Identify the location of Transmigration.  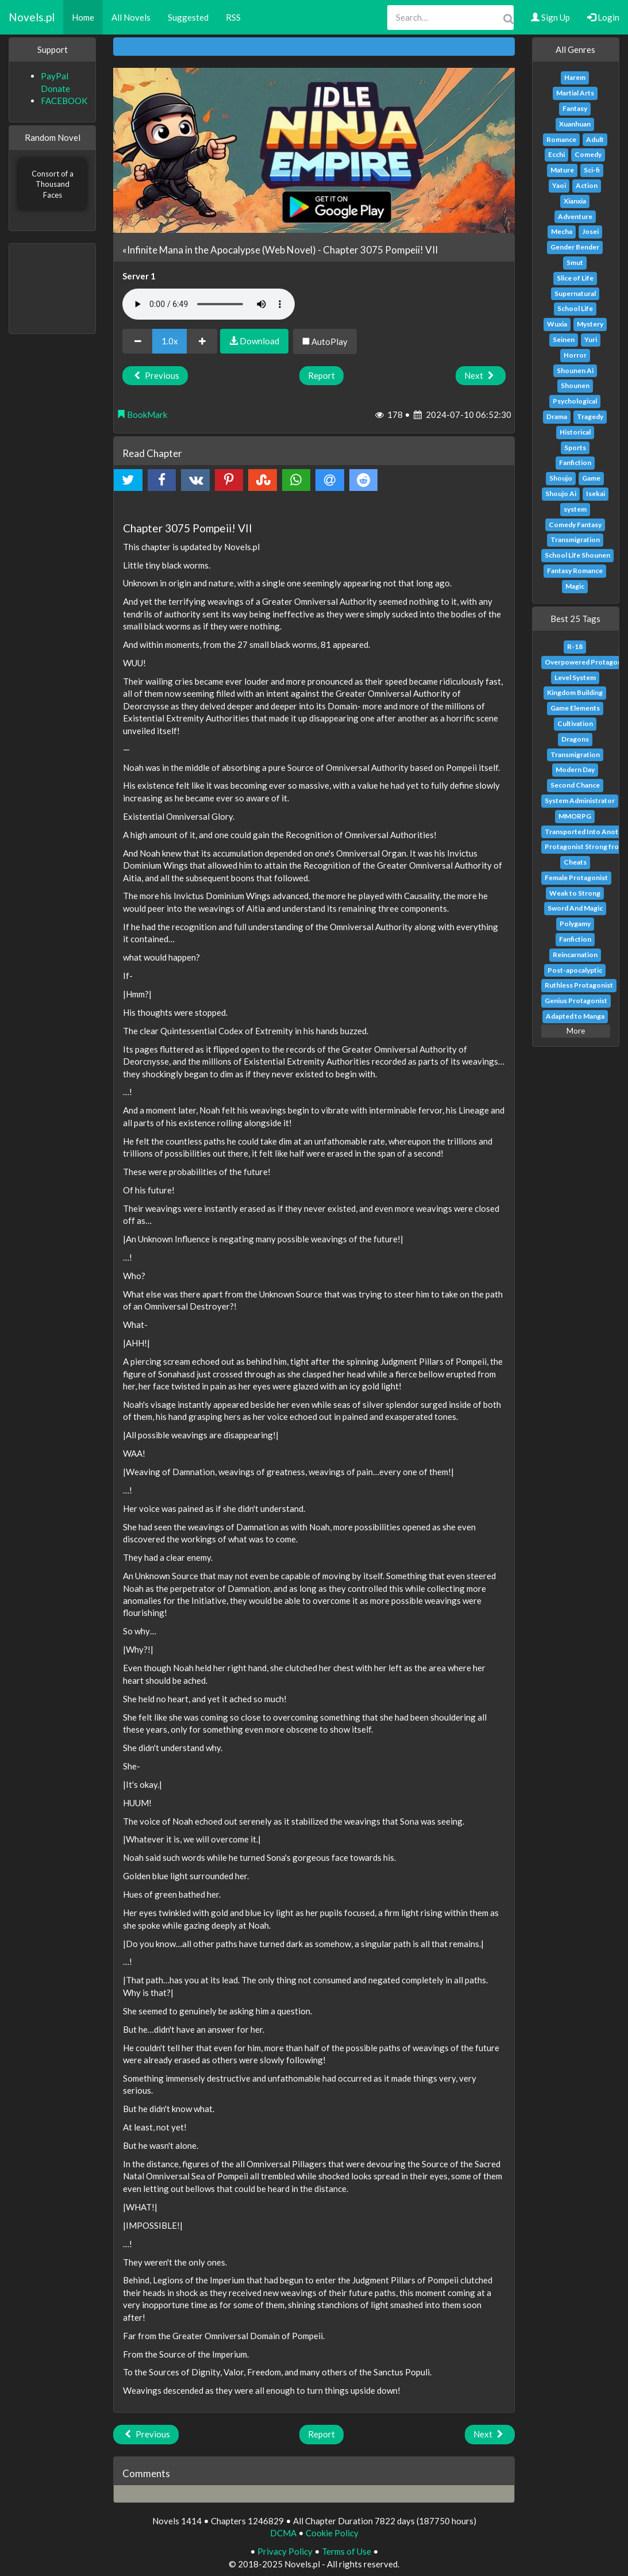
(575, 539).